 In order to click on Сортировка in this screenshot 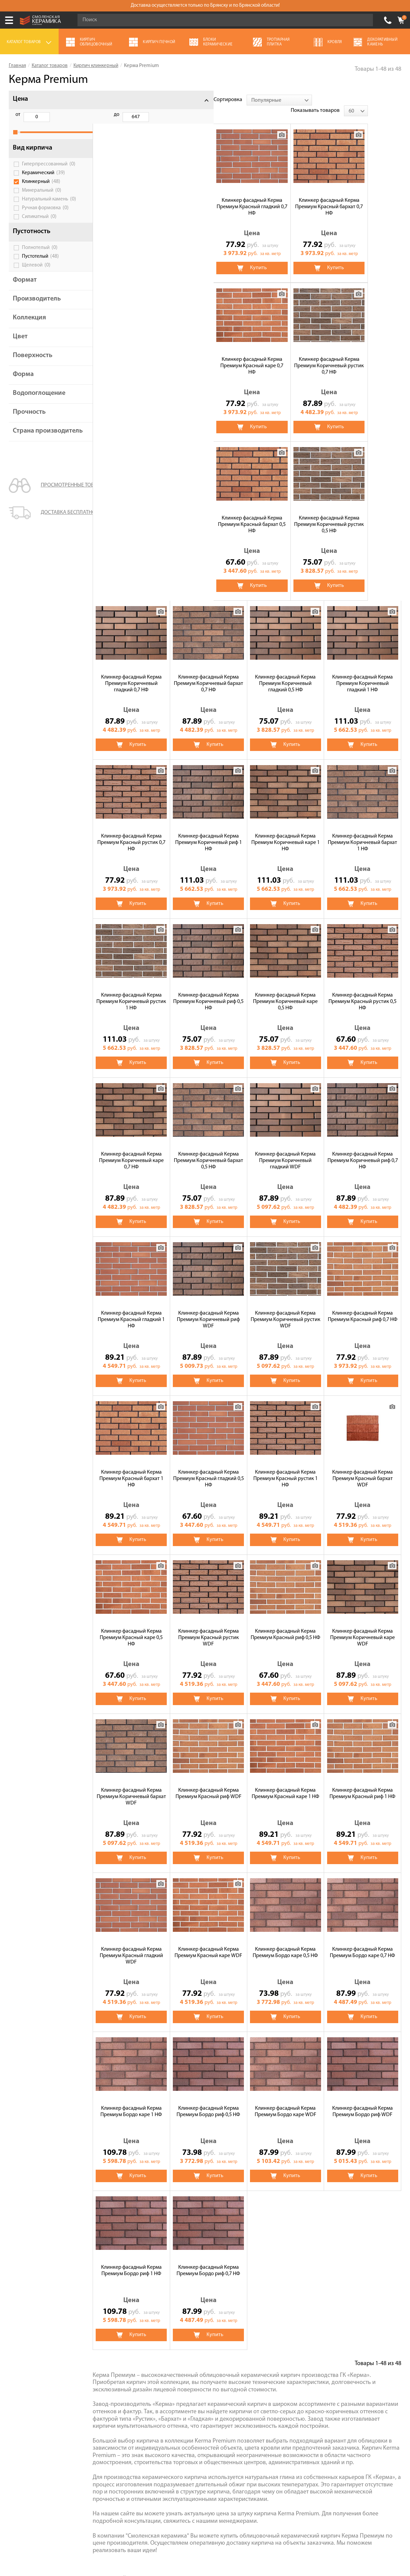, I will do `click(107, 99)`.